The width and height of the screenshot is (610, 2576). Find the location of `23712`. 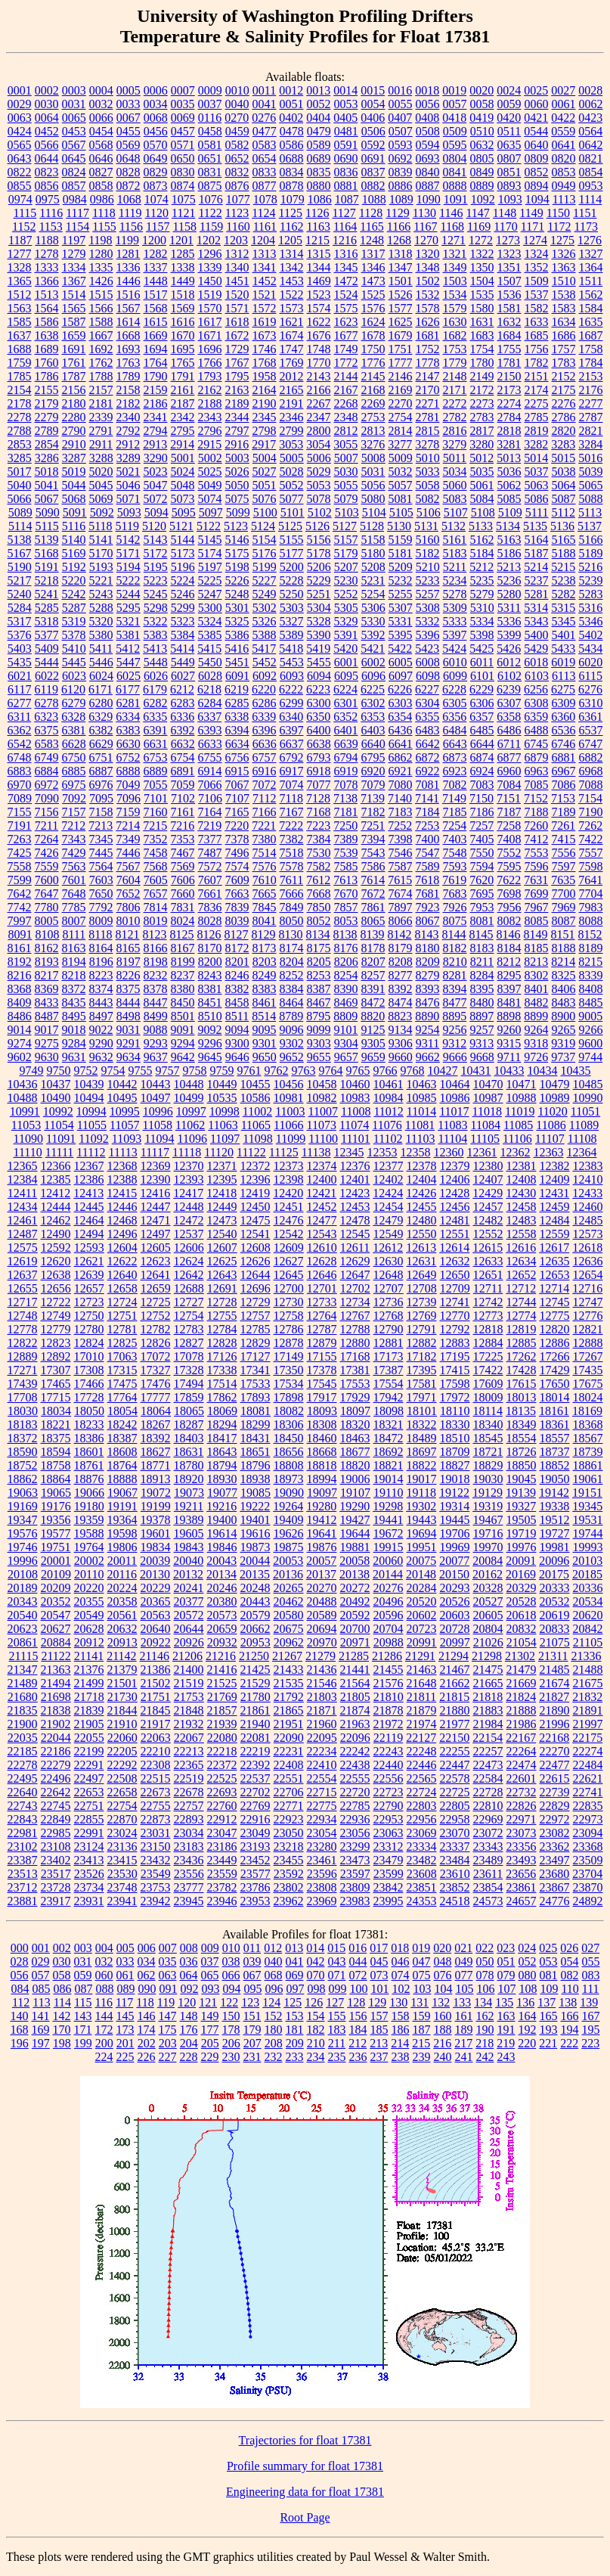

23712 is located at coordinates (23, 1887).